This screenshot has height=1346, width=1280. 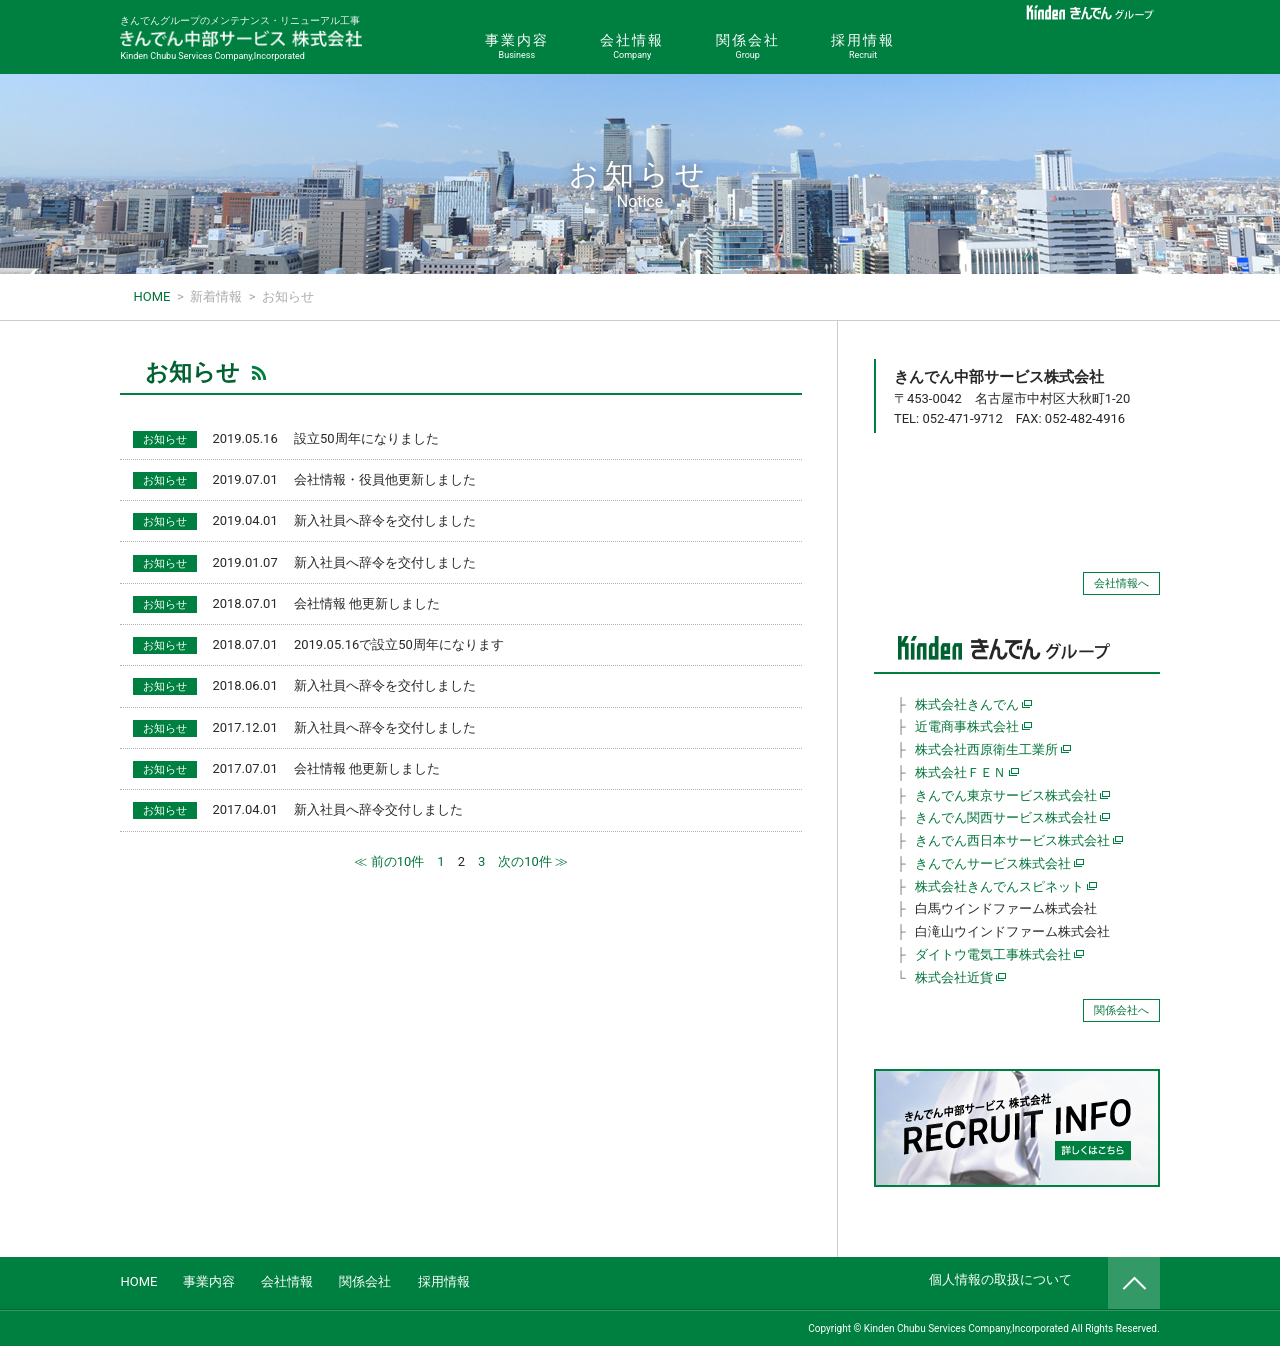 What do you see at coordinates (960, 772) in the screenshot?
I see `株式会社ＦＥＮ` at bounding box center [960, 772].